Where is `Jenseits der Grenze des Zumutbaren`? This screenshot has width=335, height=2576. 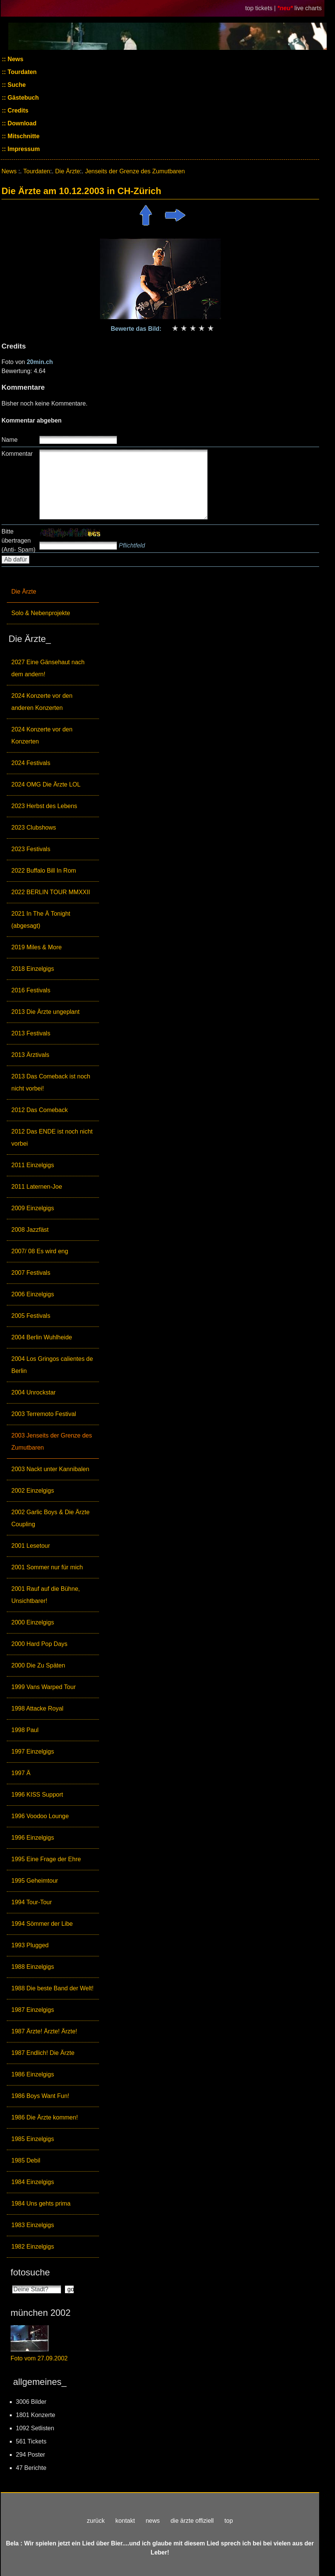 Jenseits der Grenze des Zumutbaren is located at coordinates (135, 171).